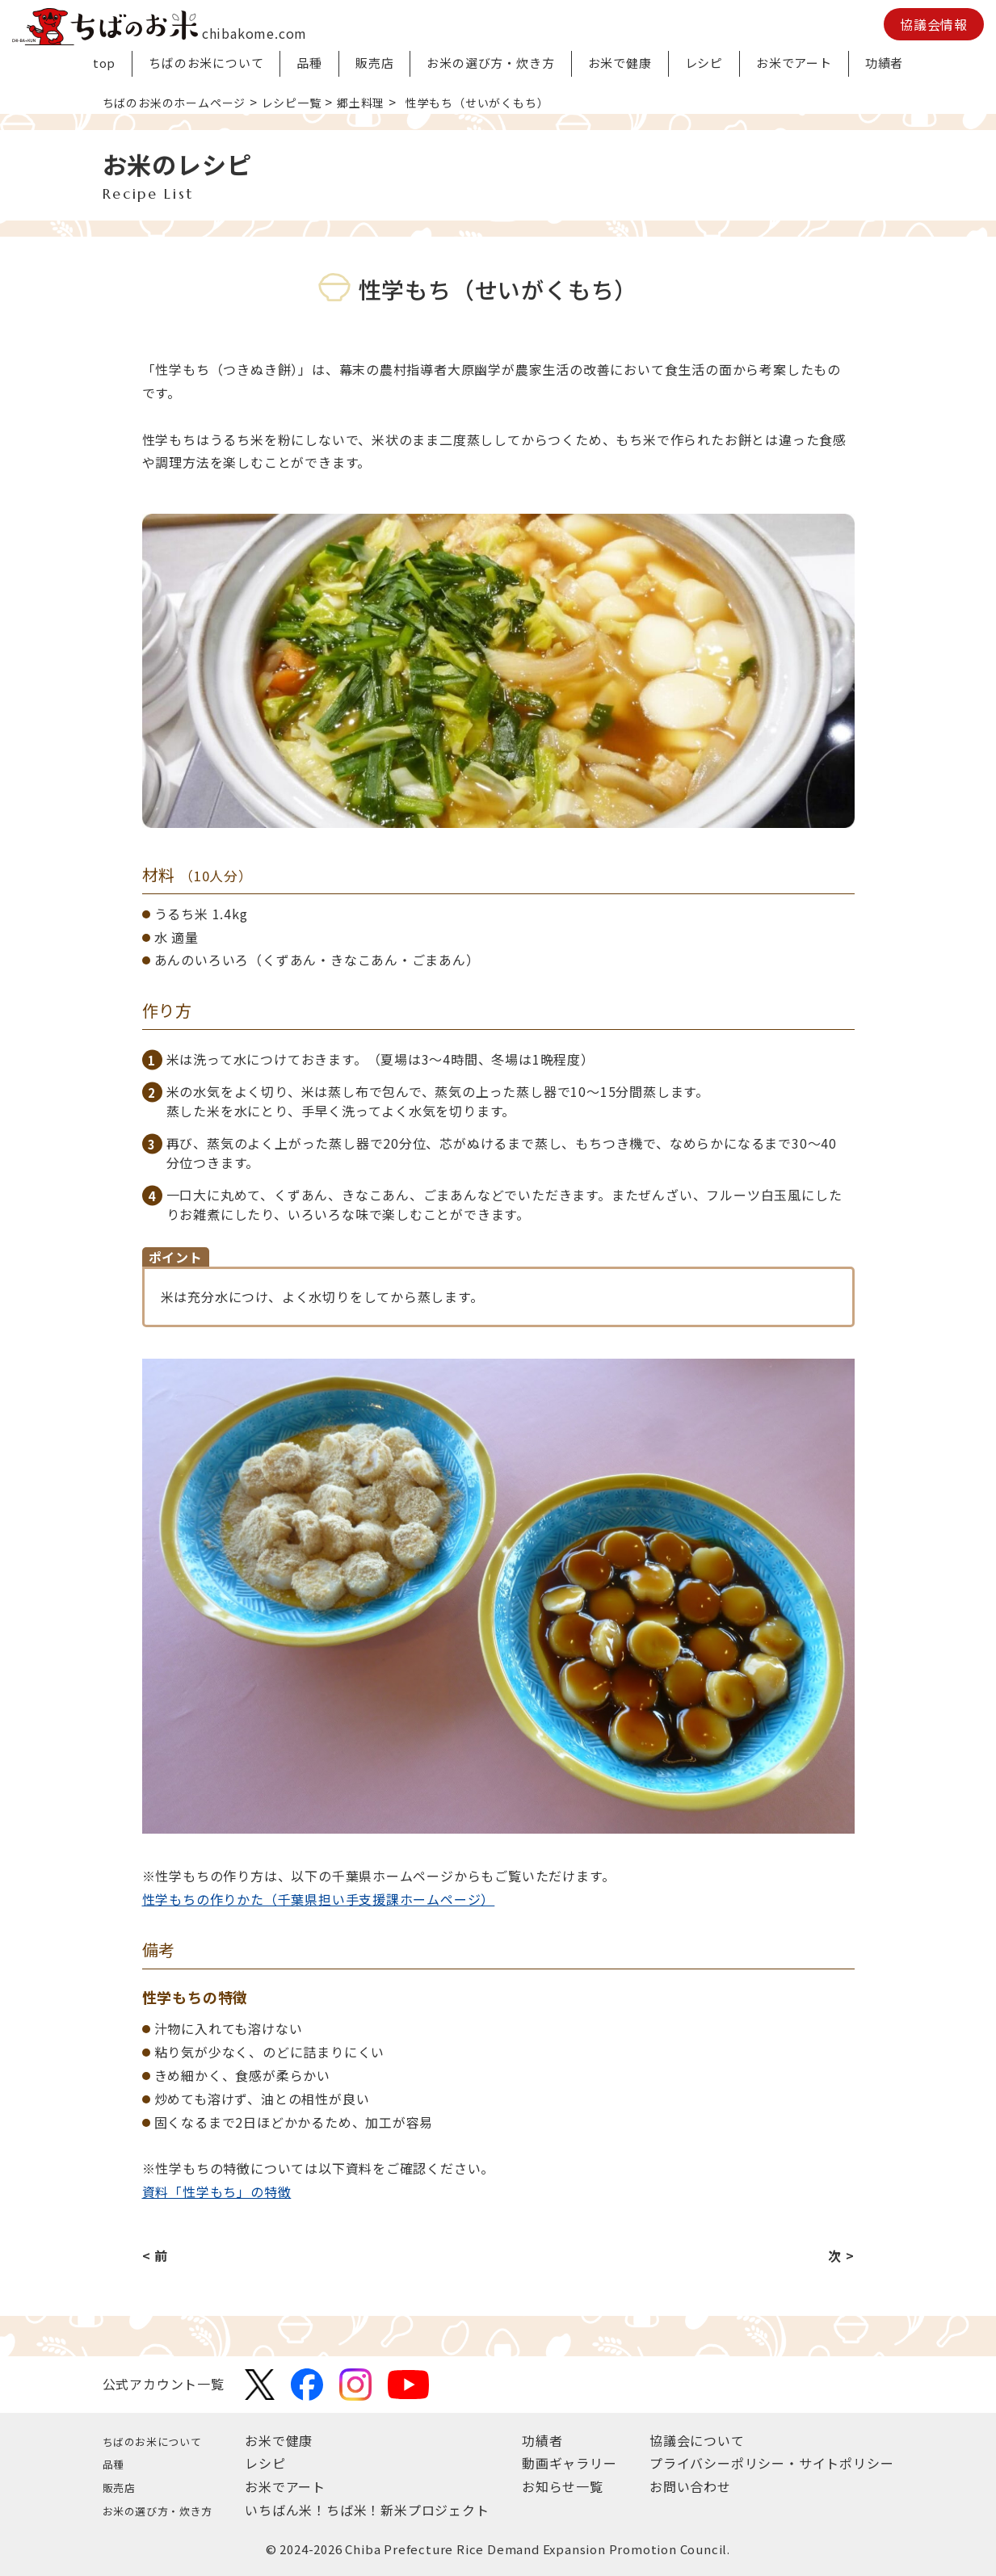 The width and height of the screenshot is (996, 2576). Describe the element at coordinates (697, 2440) in the screenshot. I see `協議会について` at that location.